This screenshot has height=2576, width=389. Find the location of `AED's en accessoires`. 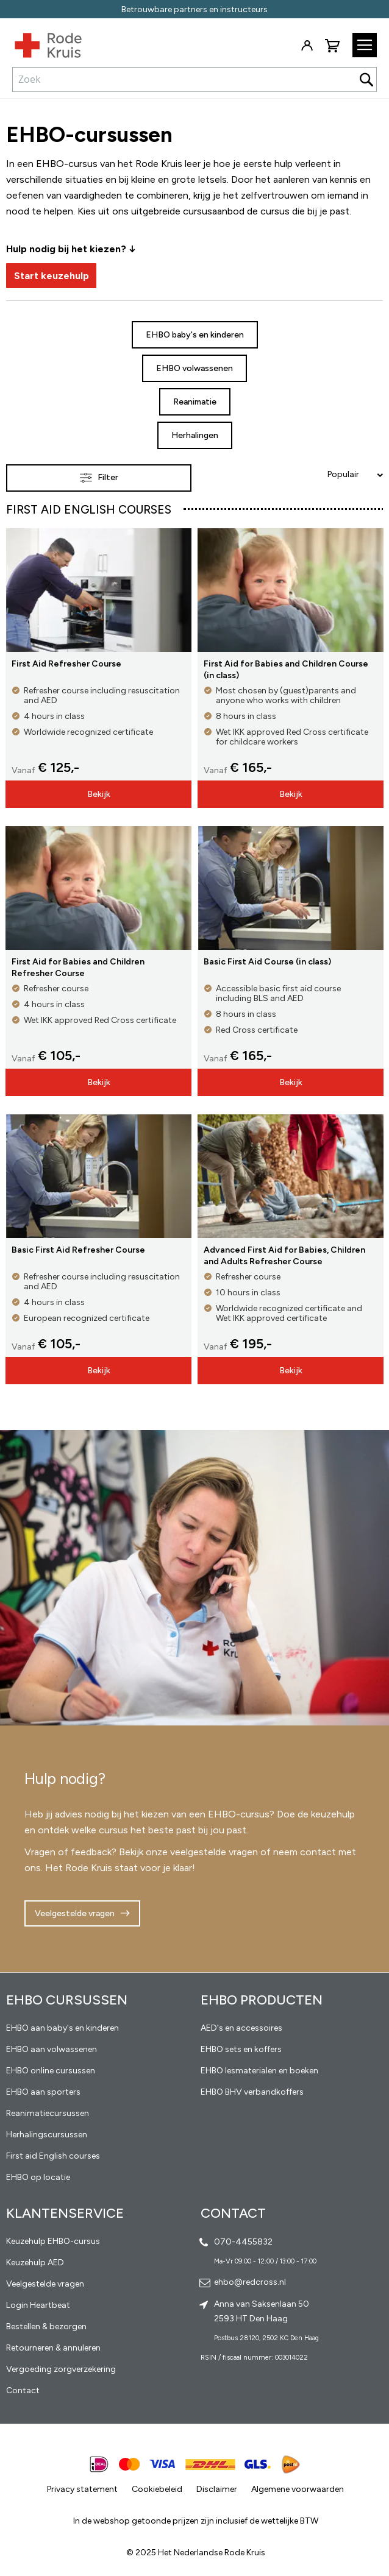

AED's en accessoires is located at coordinates (241, 2028).